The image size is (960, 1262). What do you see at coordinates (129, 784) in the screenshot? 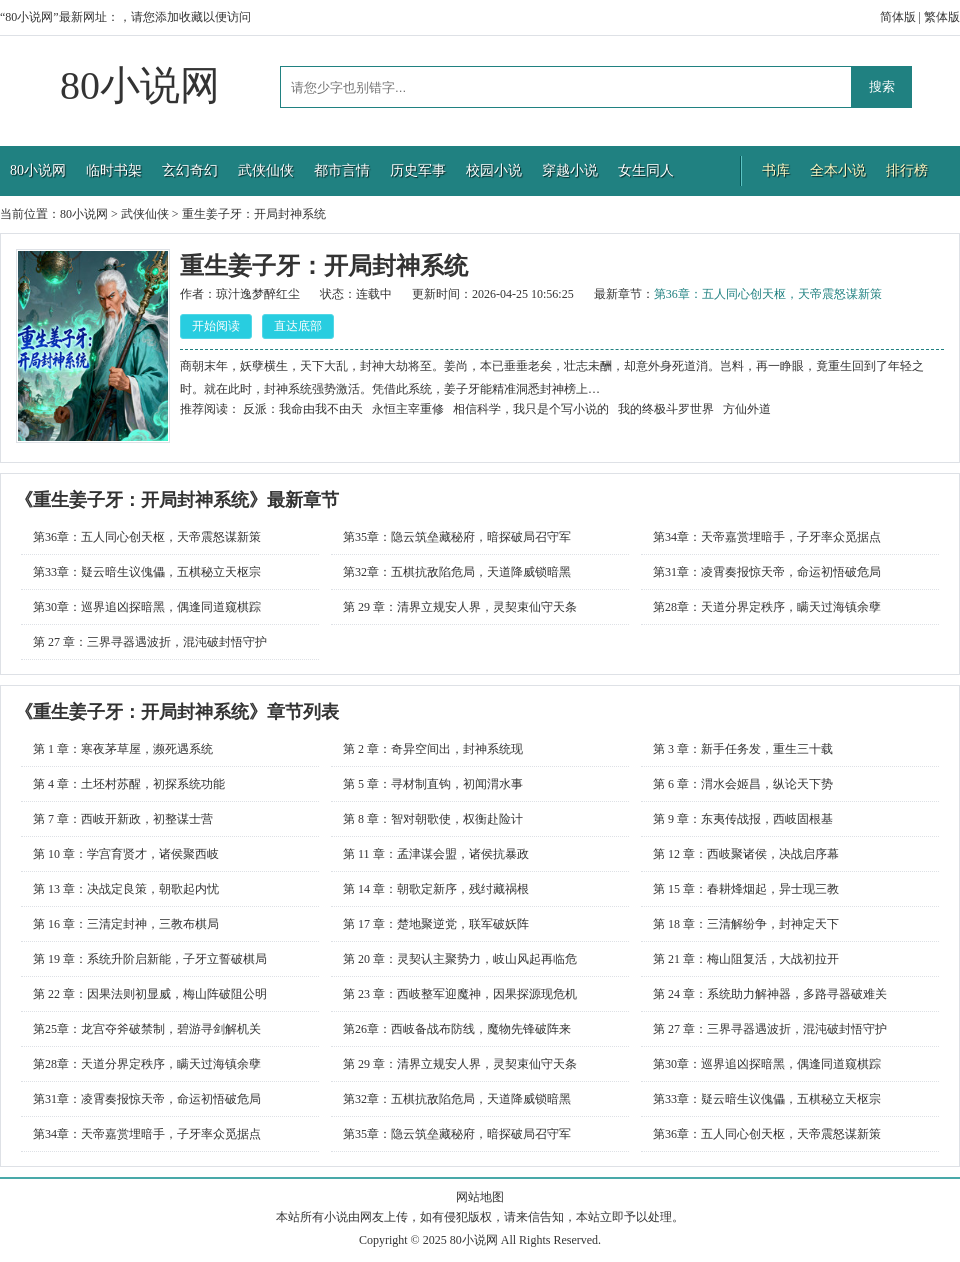
I see `第 4 章：土坯村苏醒，初探系统功能` at bounding box center [129, 784].